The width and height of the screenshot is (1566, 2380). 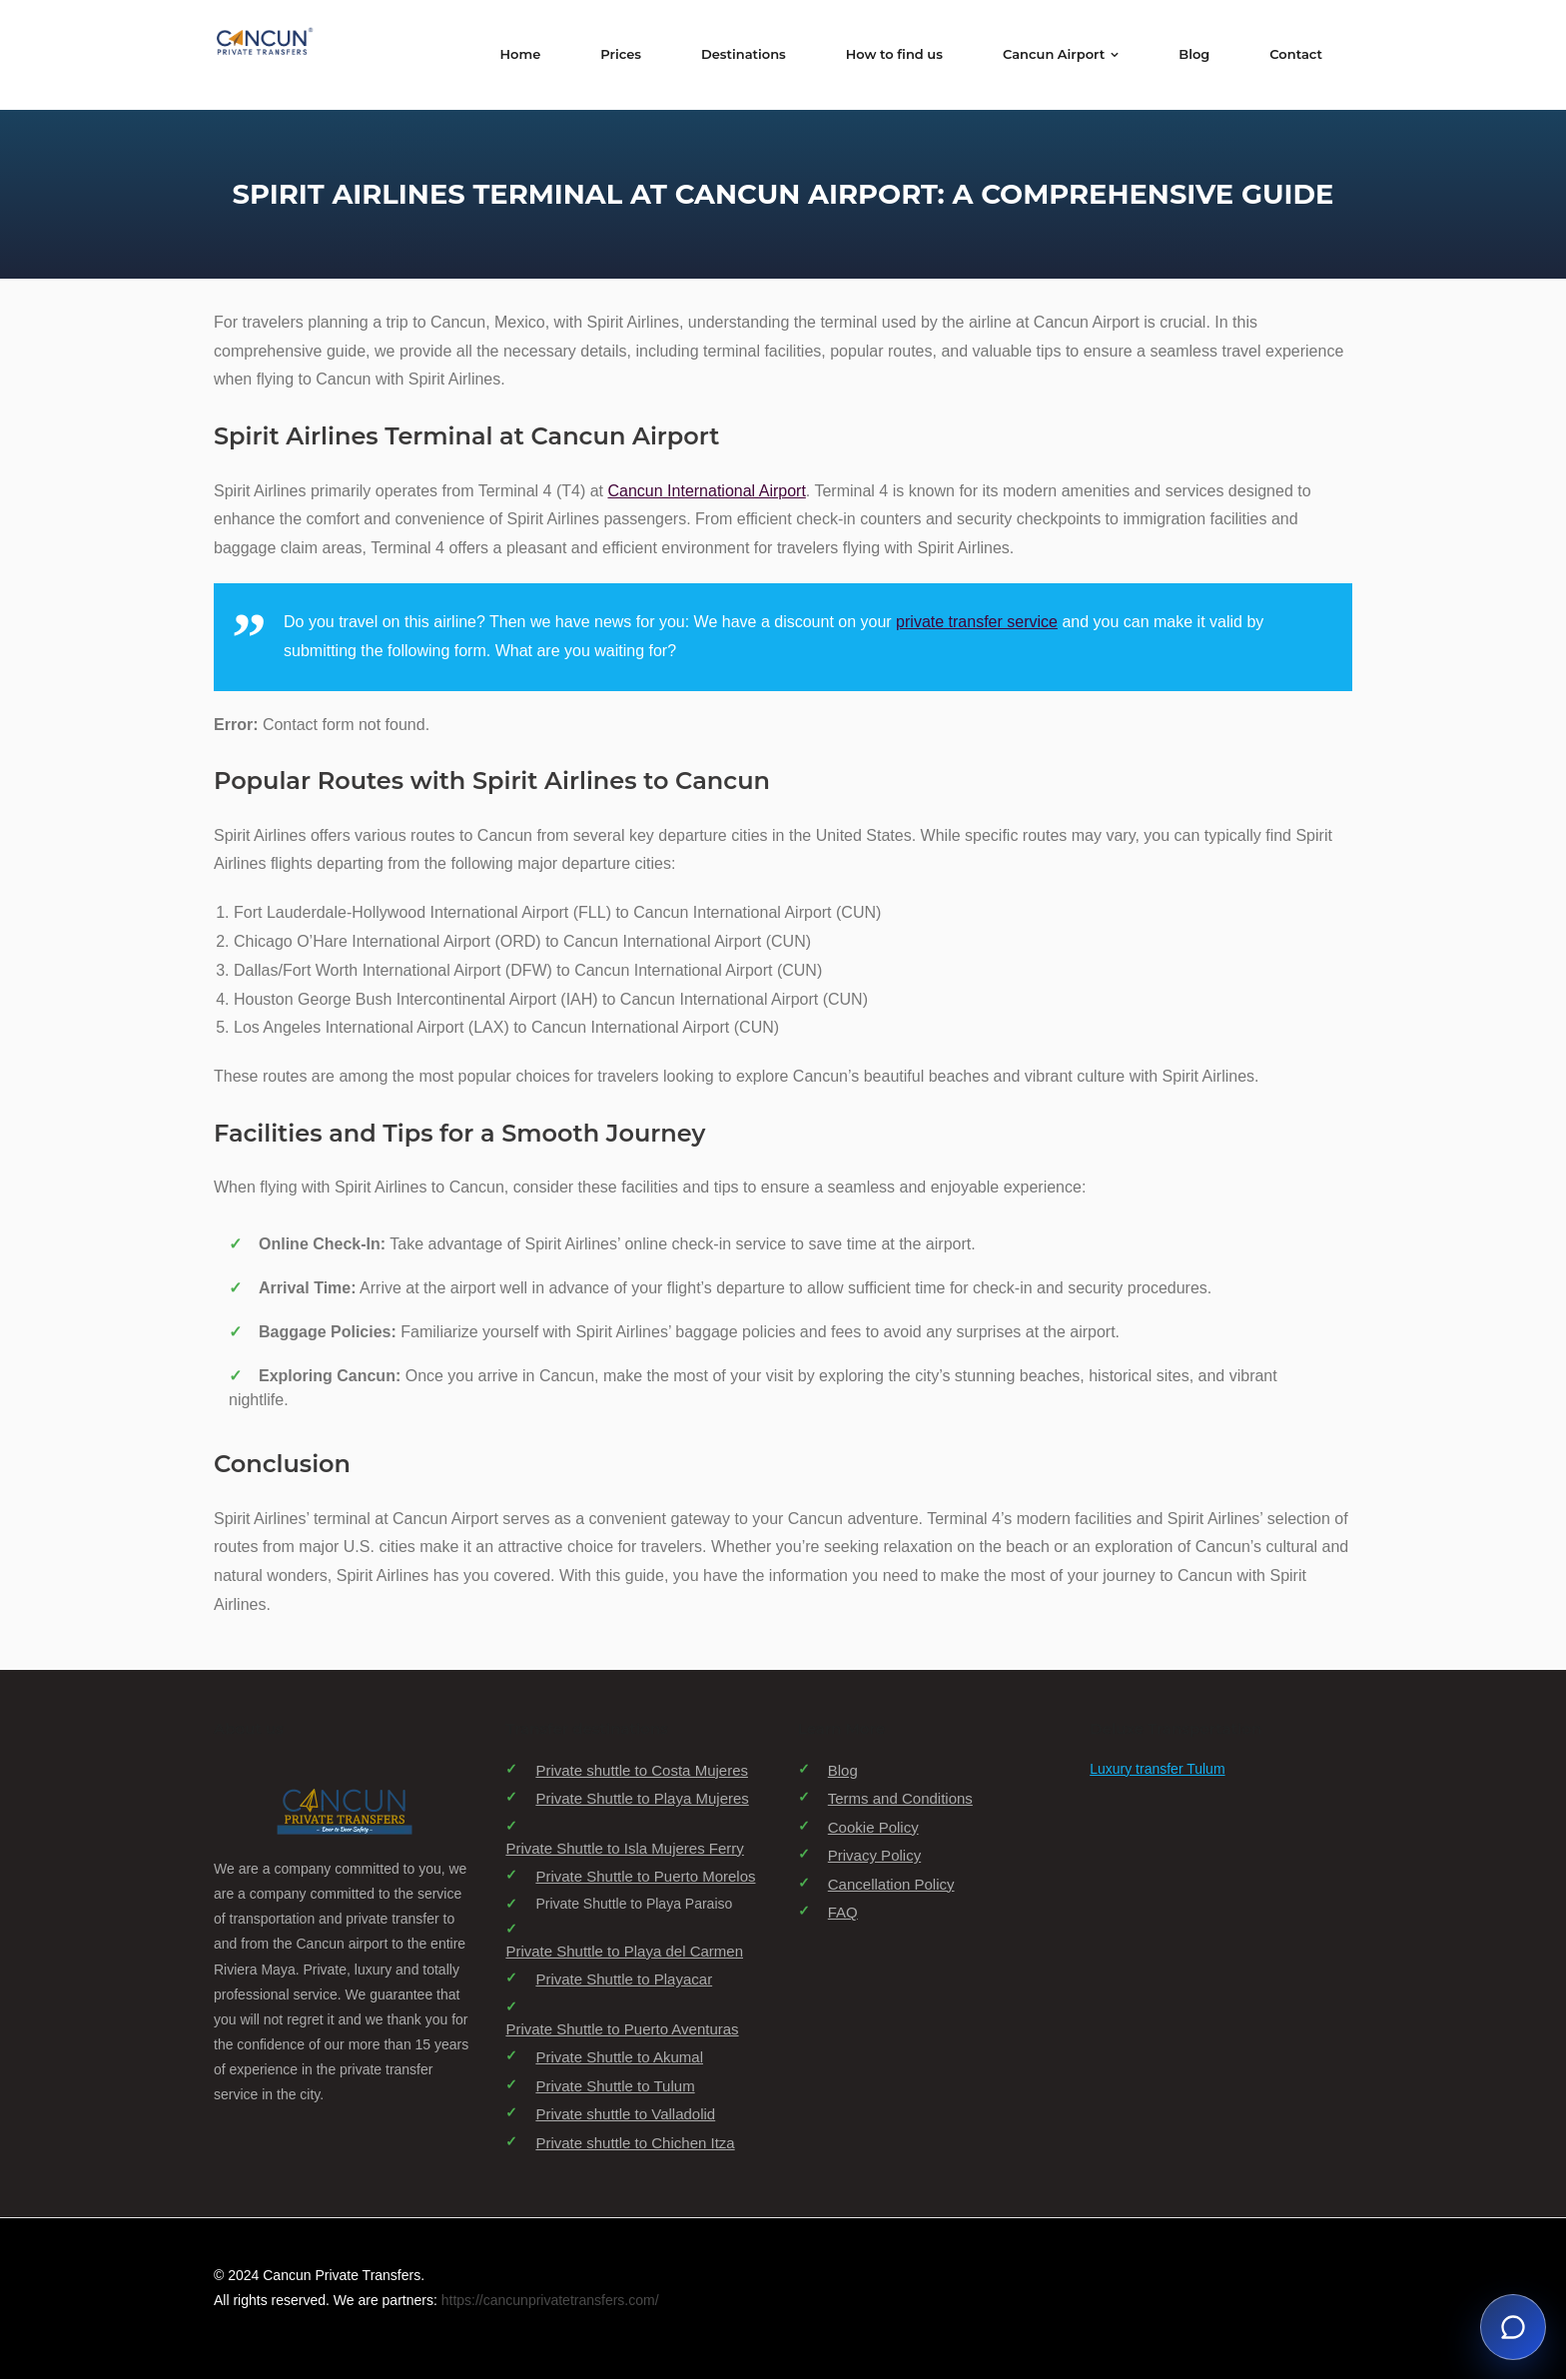 What do you see at coordinates (625, 2114) in the screenshot?
I see `Private shuttle to Valladolid` at bounding box center [625, 2114].